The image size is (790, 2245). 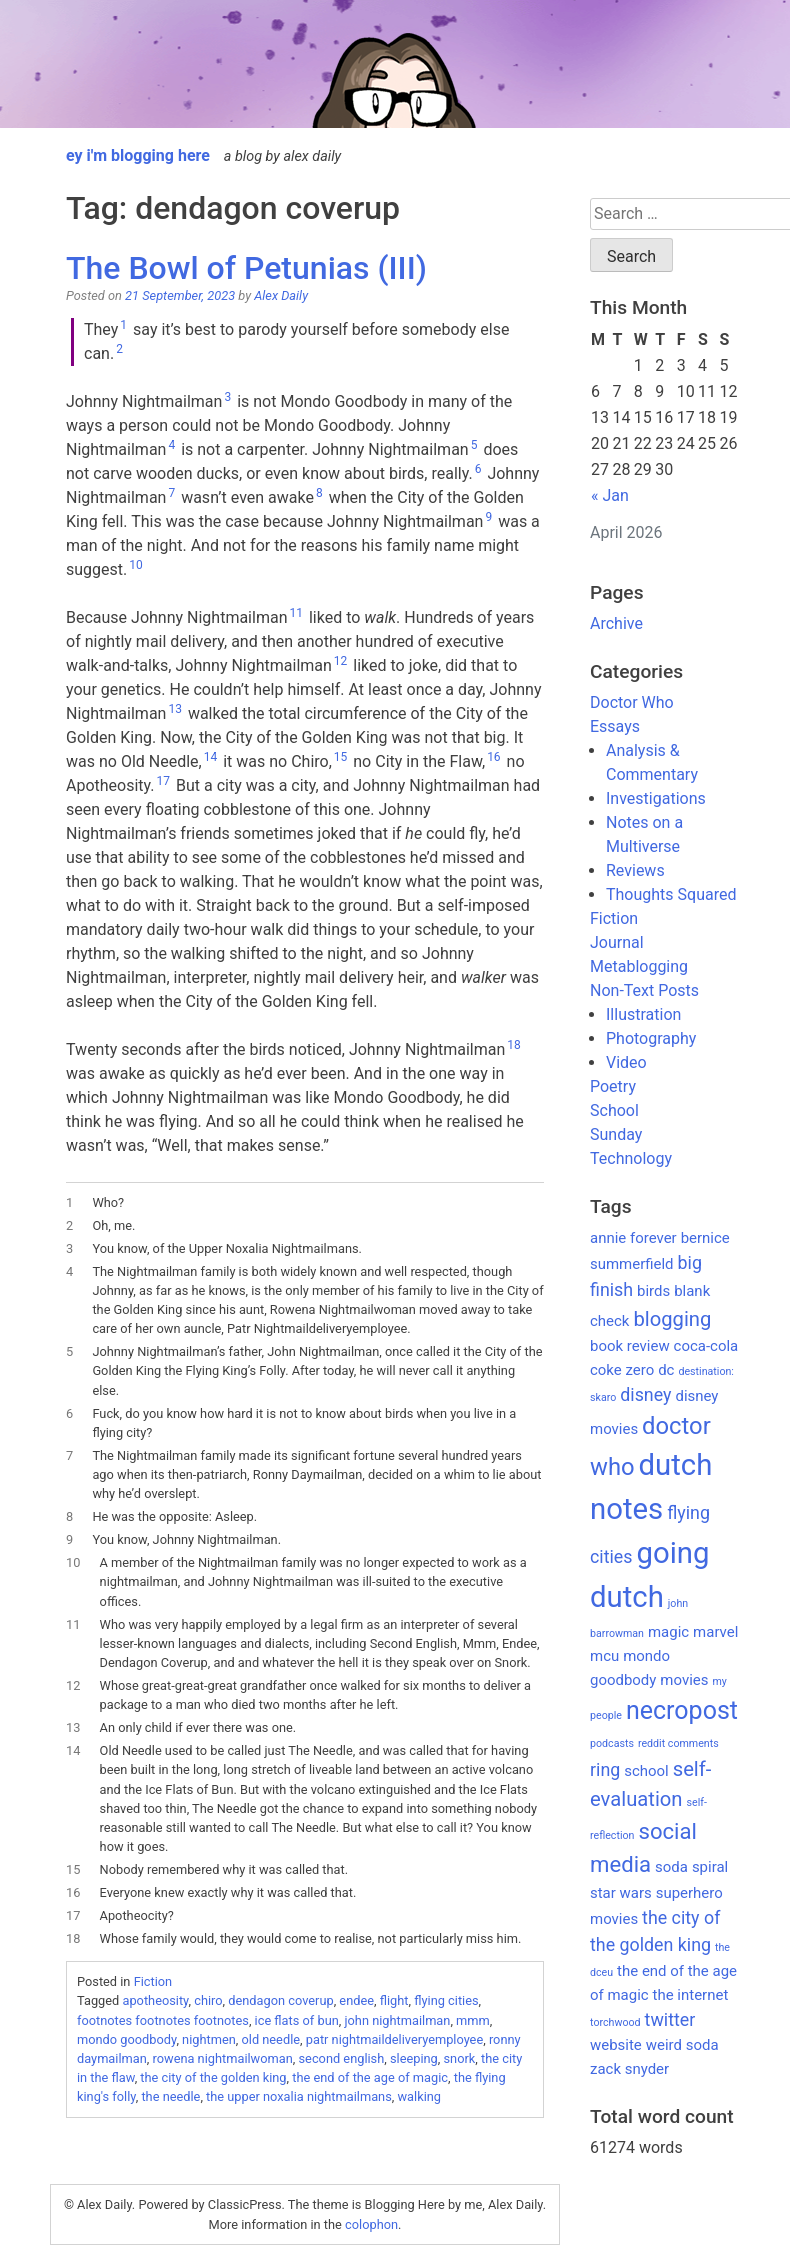 I want to click on 7 [button], so click(x=171, y=493).